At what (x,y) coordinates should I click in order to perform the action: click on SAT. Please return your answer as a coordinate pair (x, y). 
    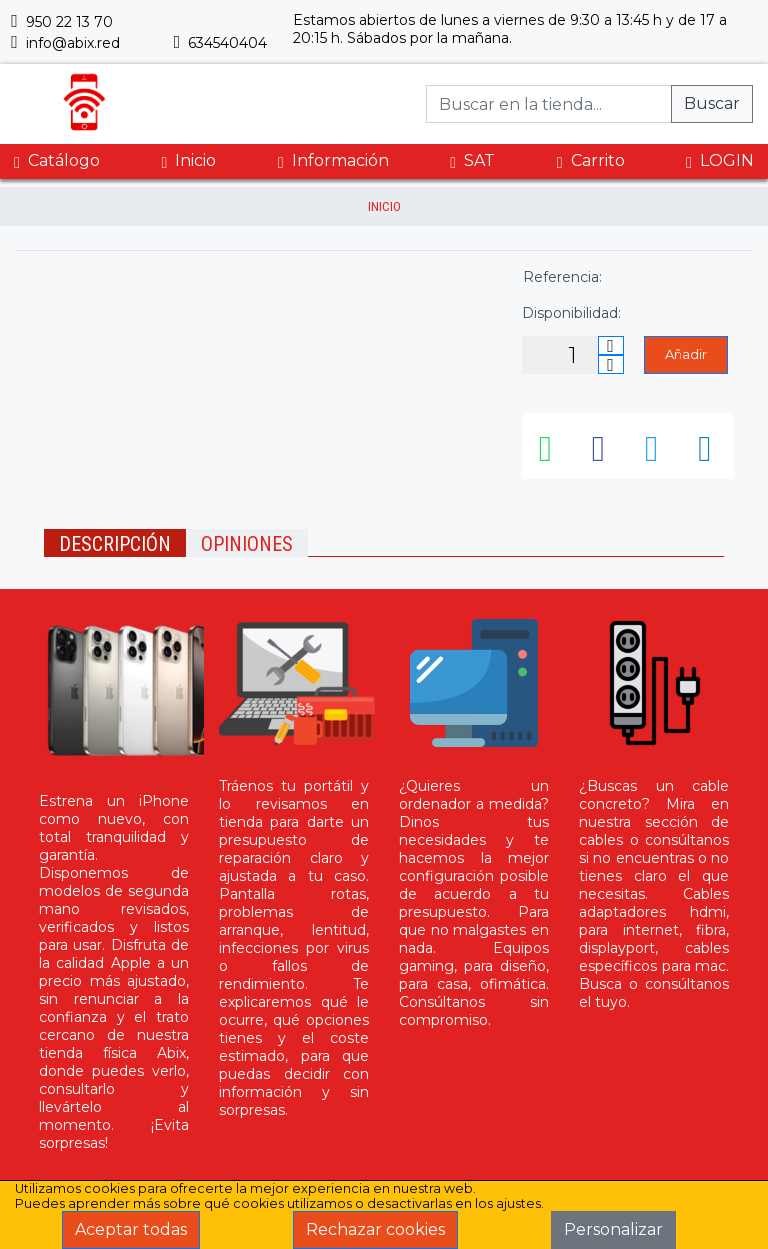
    Looking at the image, I should click on (472, 161).